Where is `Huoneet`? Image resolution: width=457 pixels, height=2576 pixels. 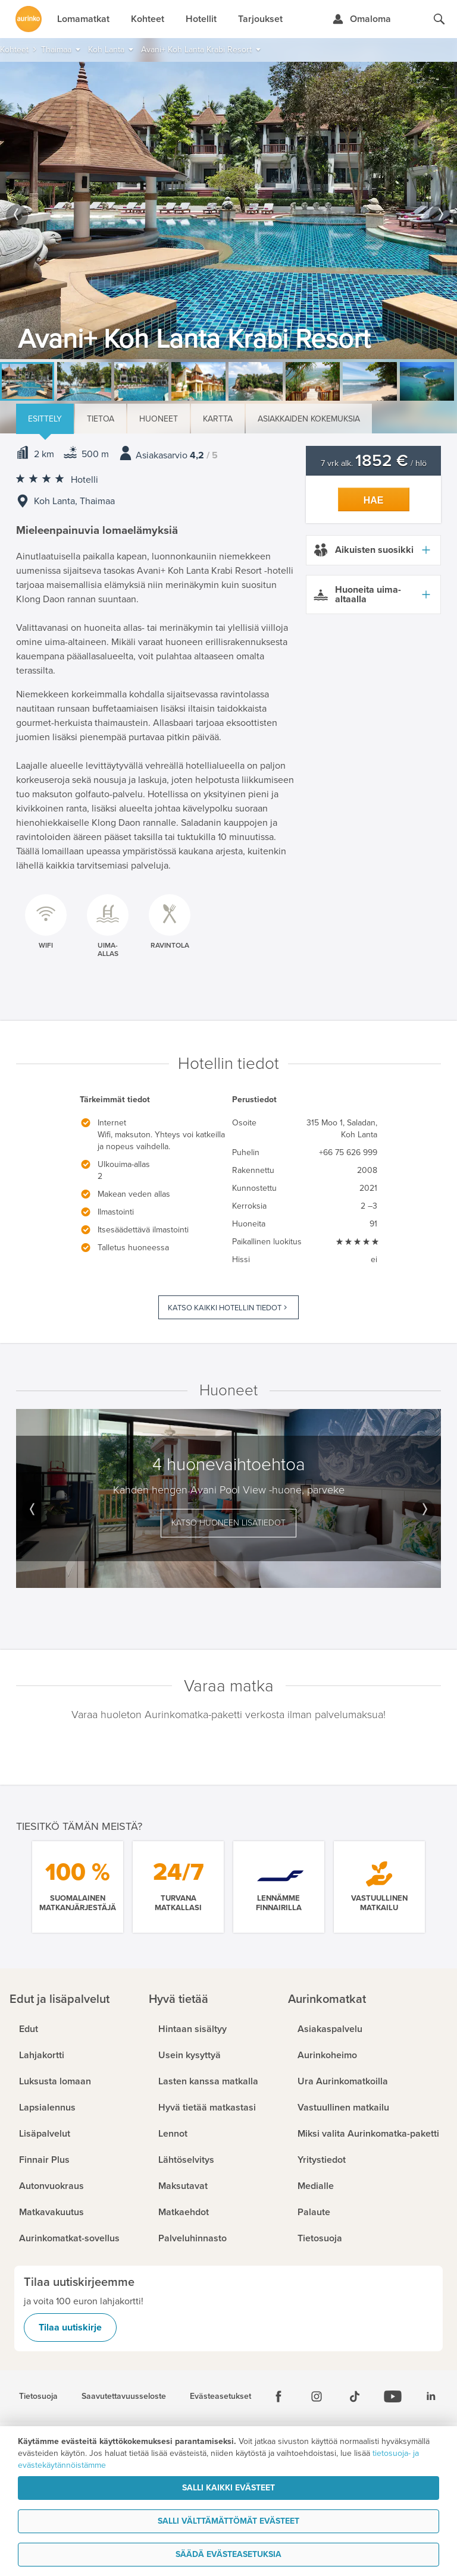 Huoneet is located at coordinates (158, 419).